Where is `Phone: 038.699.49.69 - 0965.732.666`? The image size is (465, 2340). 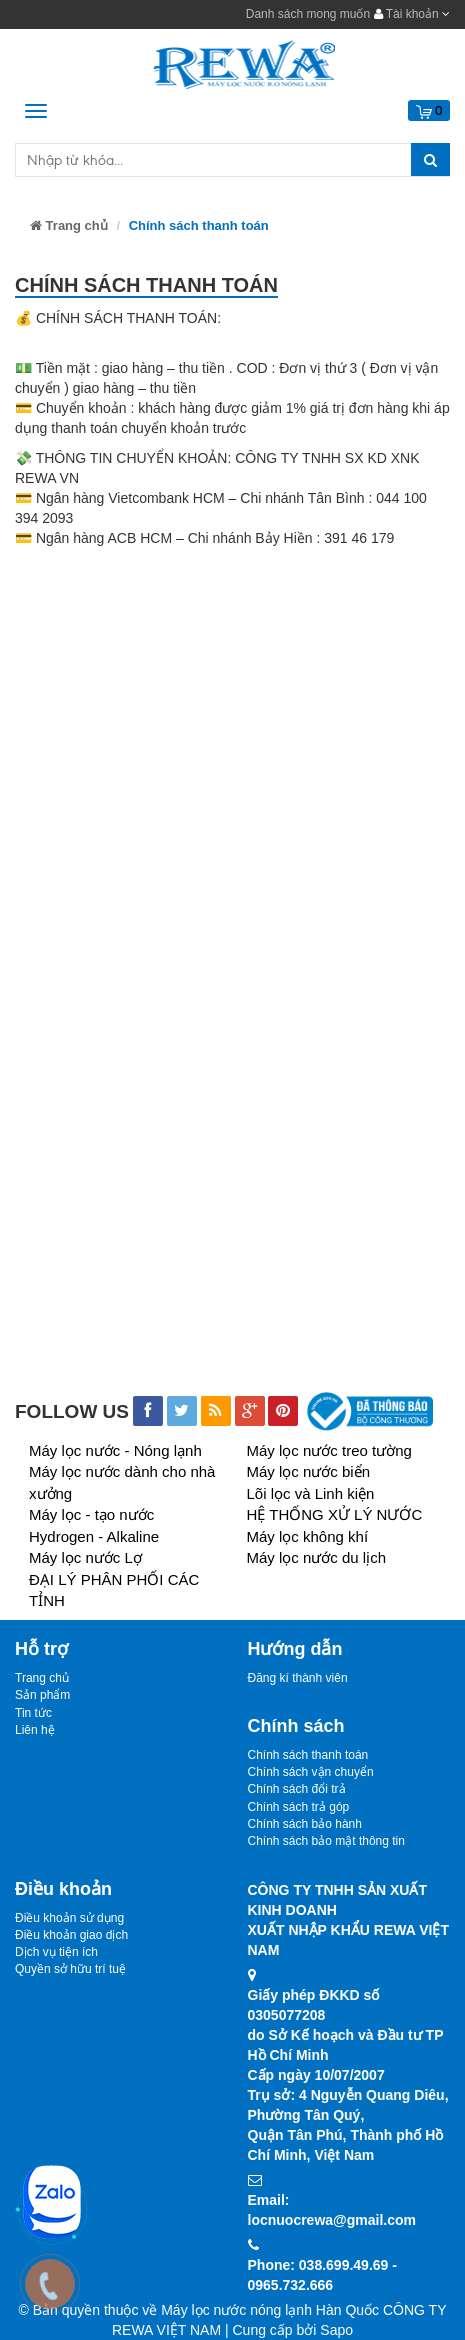 Phone: 038.699.49.69 - 0965.732.666 is located at coordinates (322, 2275).